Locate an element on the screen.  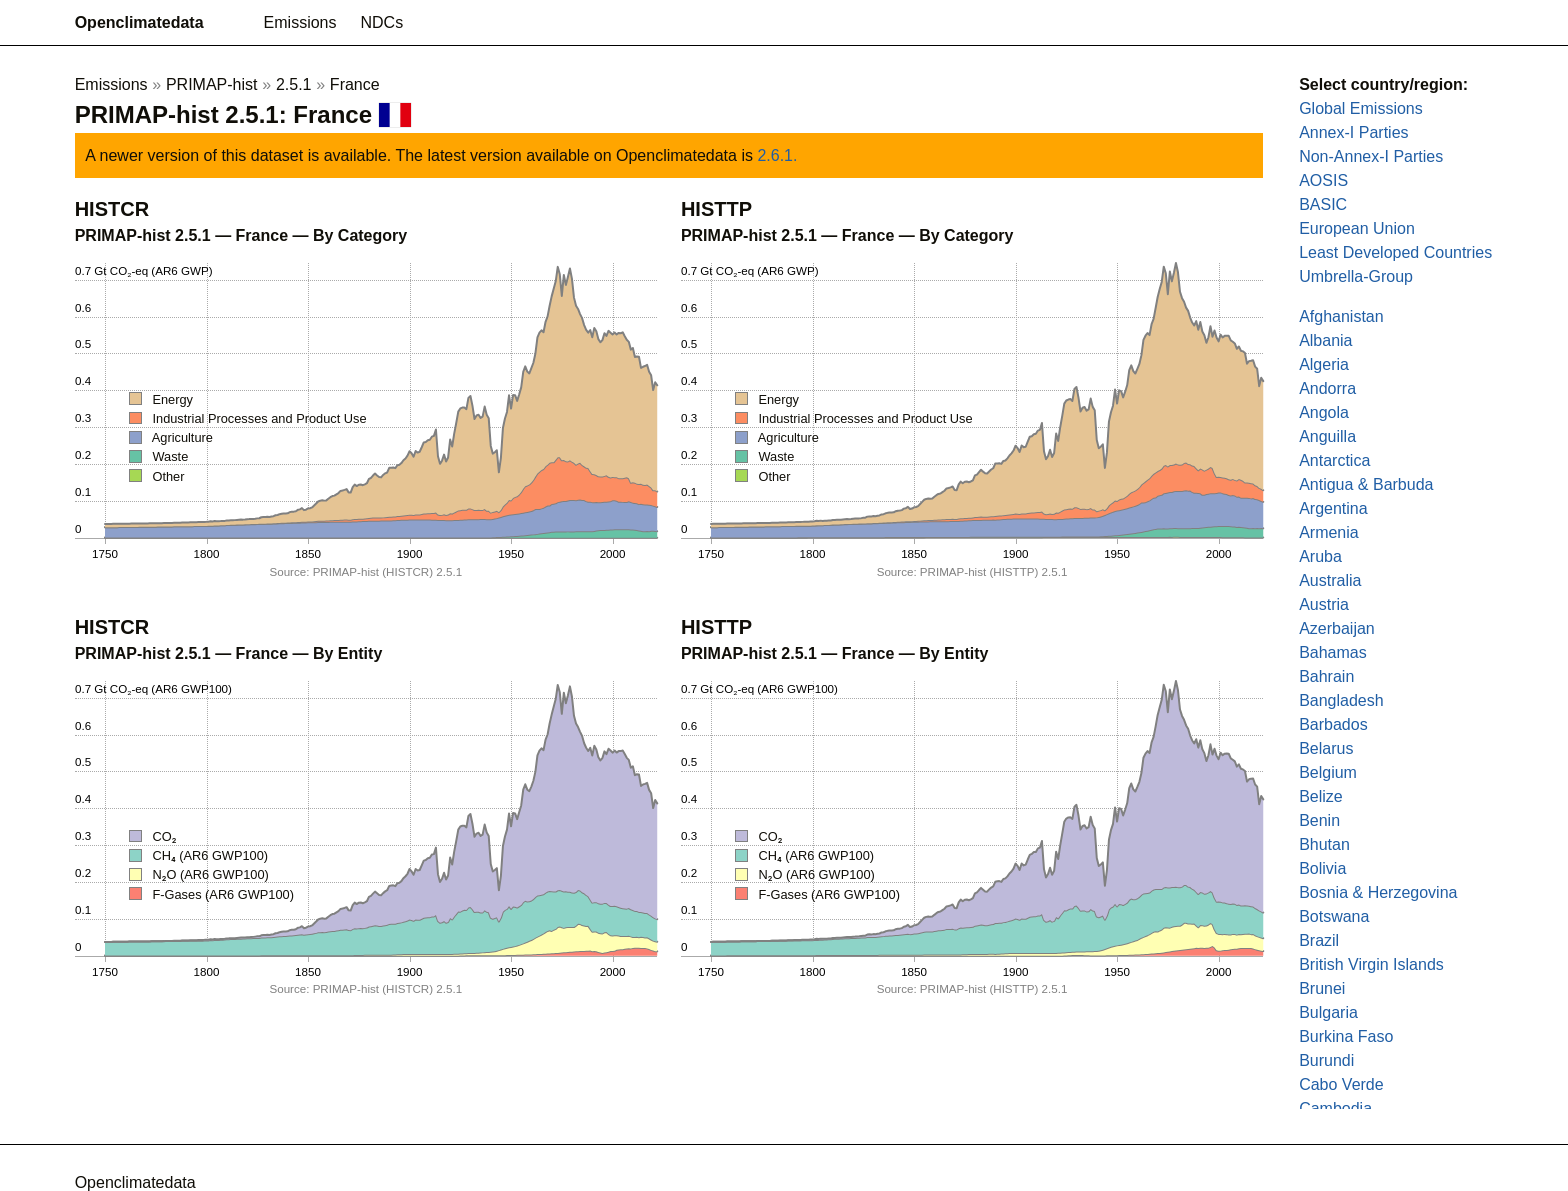
Bolivia is located at coordinates (1322, 868).